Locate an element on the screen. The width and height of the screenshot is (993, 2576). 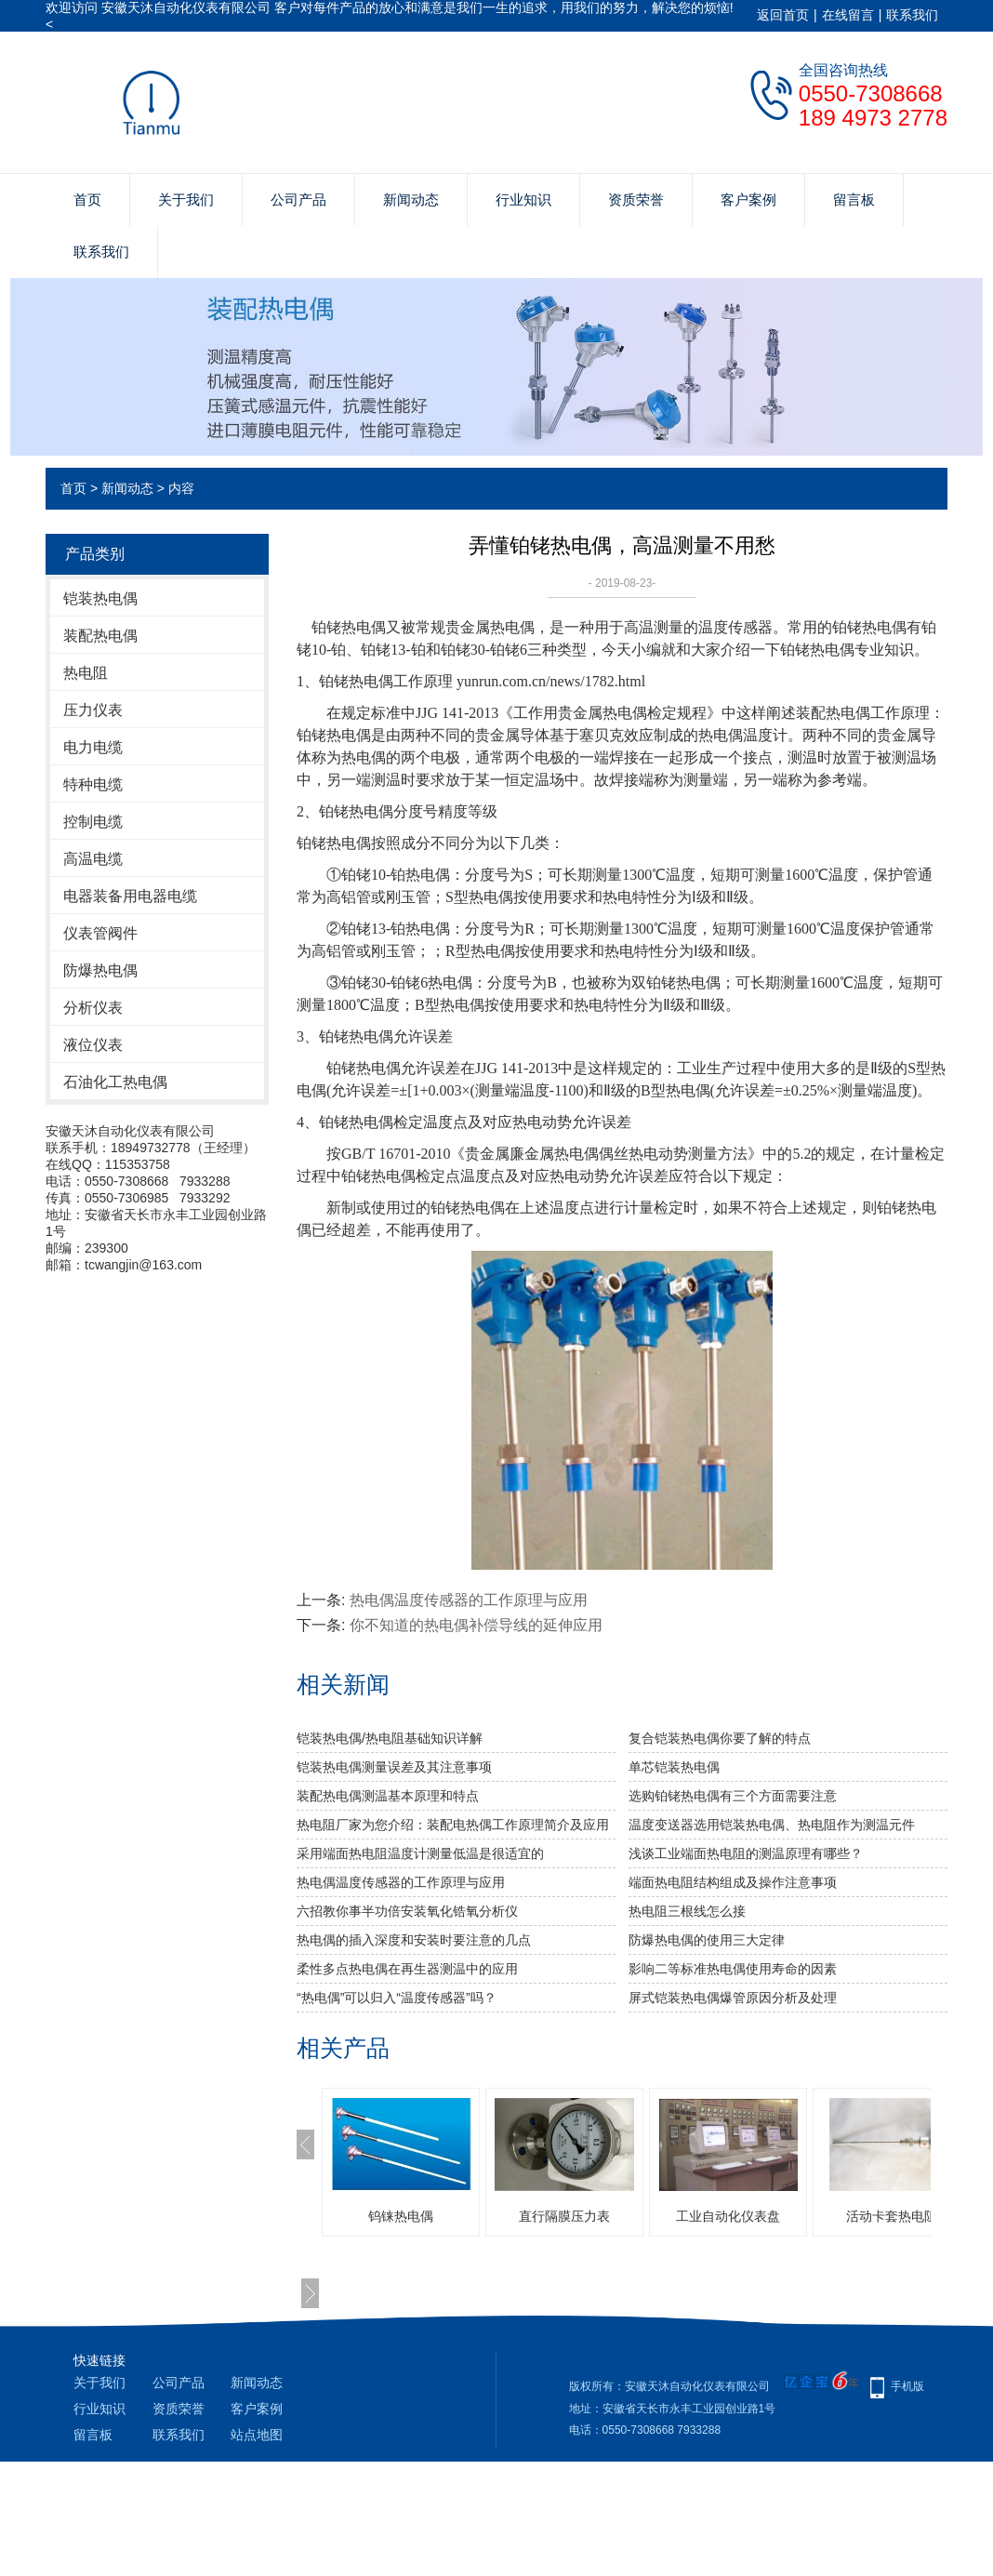
柔性多点热电偶在再生器测温中的应用 is located at coordinates (407, 1968).